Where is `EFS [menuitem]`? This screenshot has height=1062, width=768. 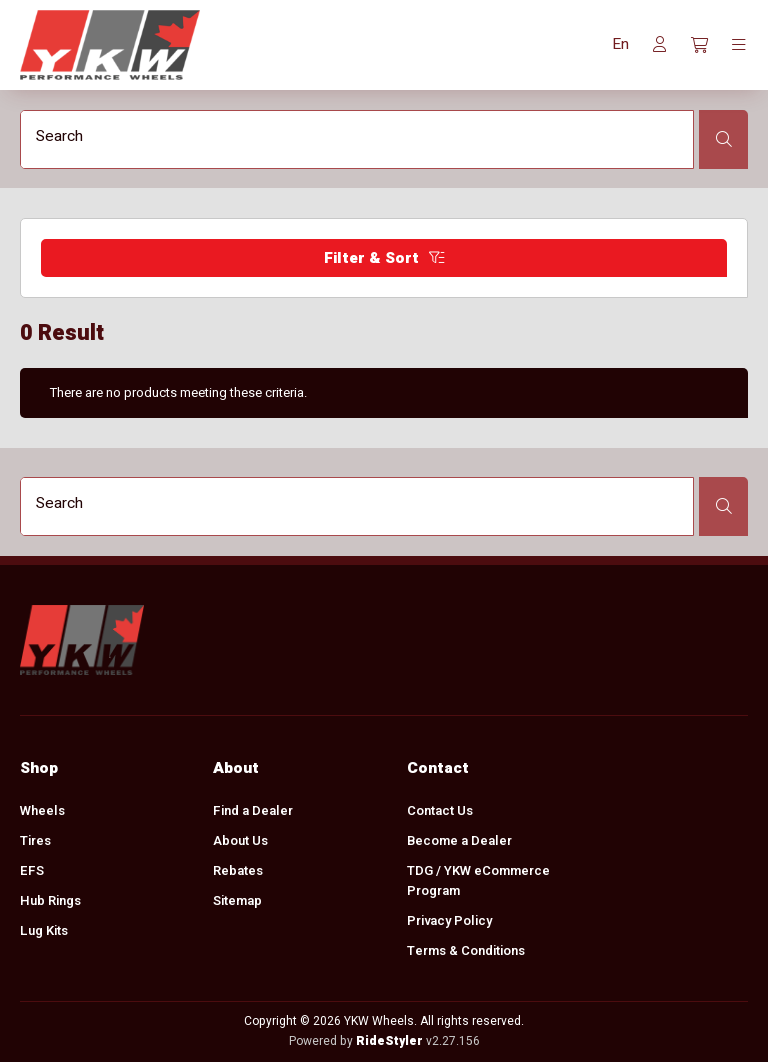 EFS [menuitem] is located at coordinates (32, 870).